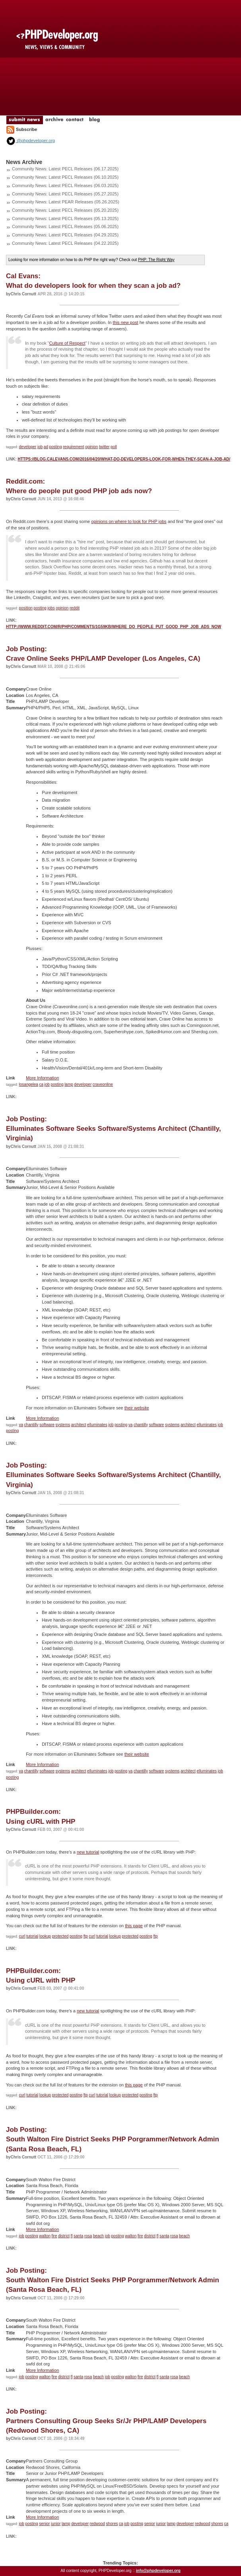  Describe the element at coordinates (46, 447) in the screenshot. I see `ad` at that location.